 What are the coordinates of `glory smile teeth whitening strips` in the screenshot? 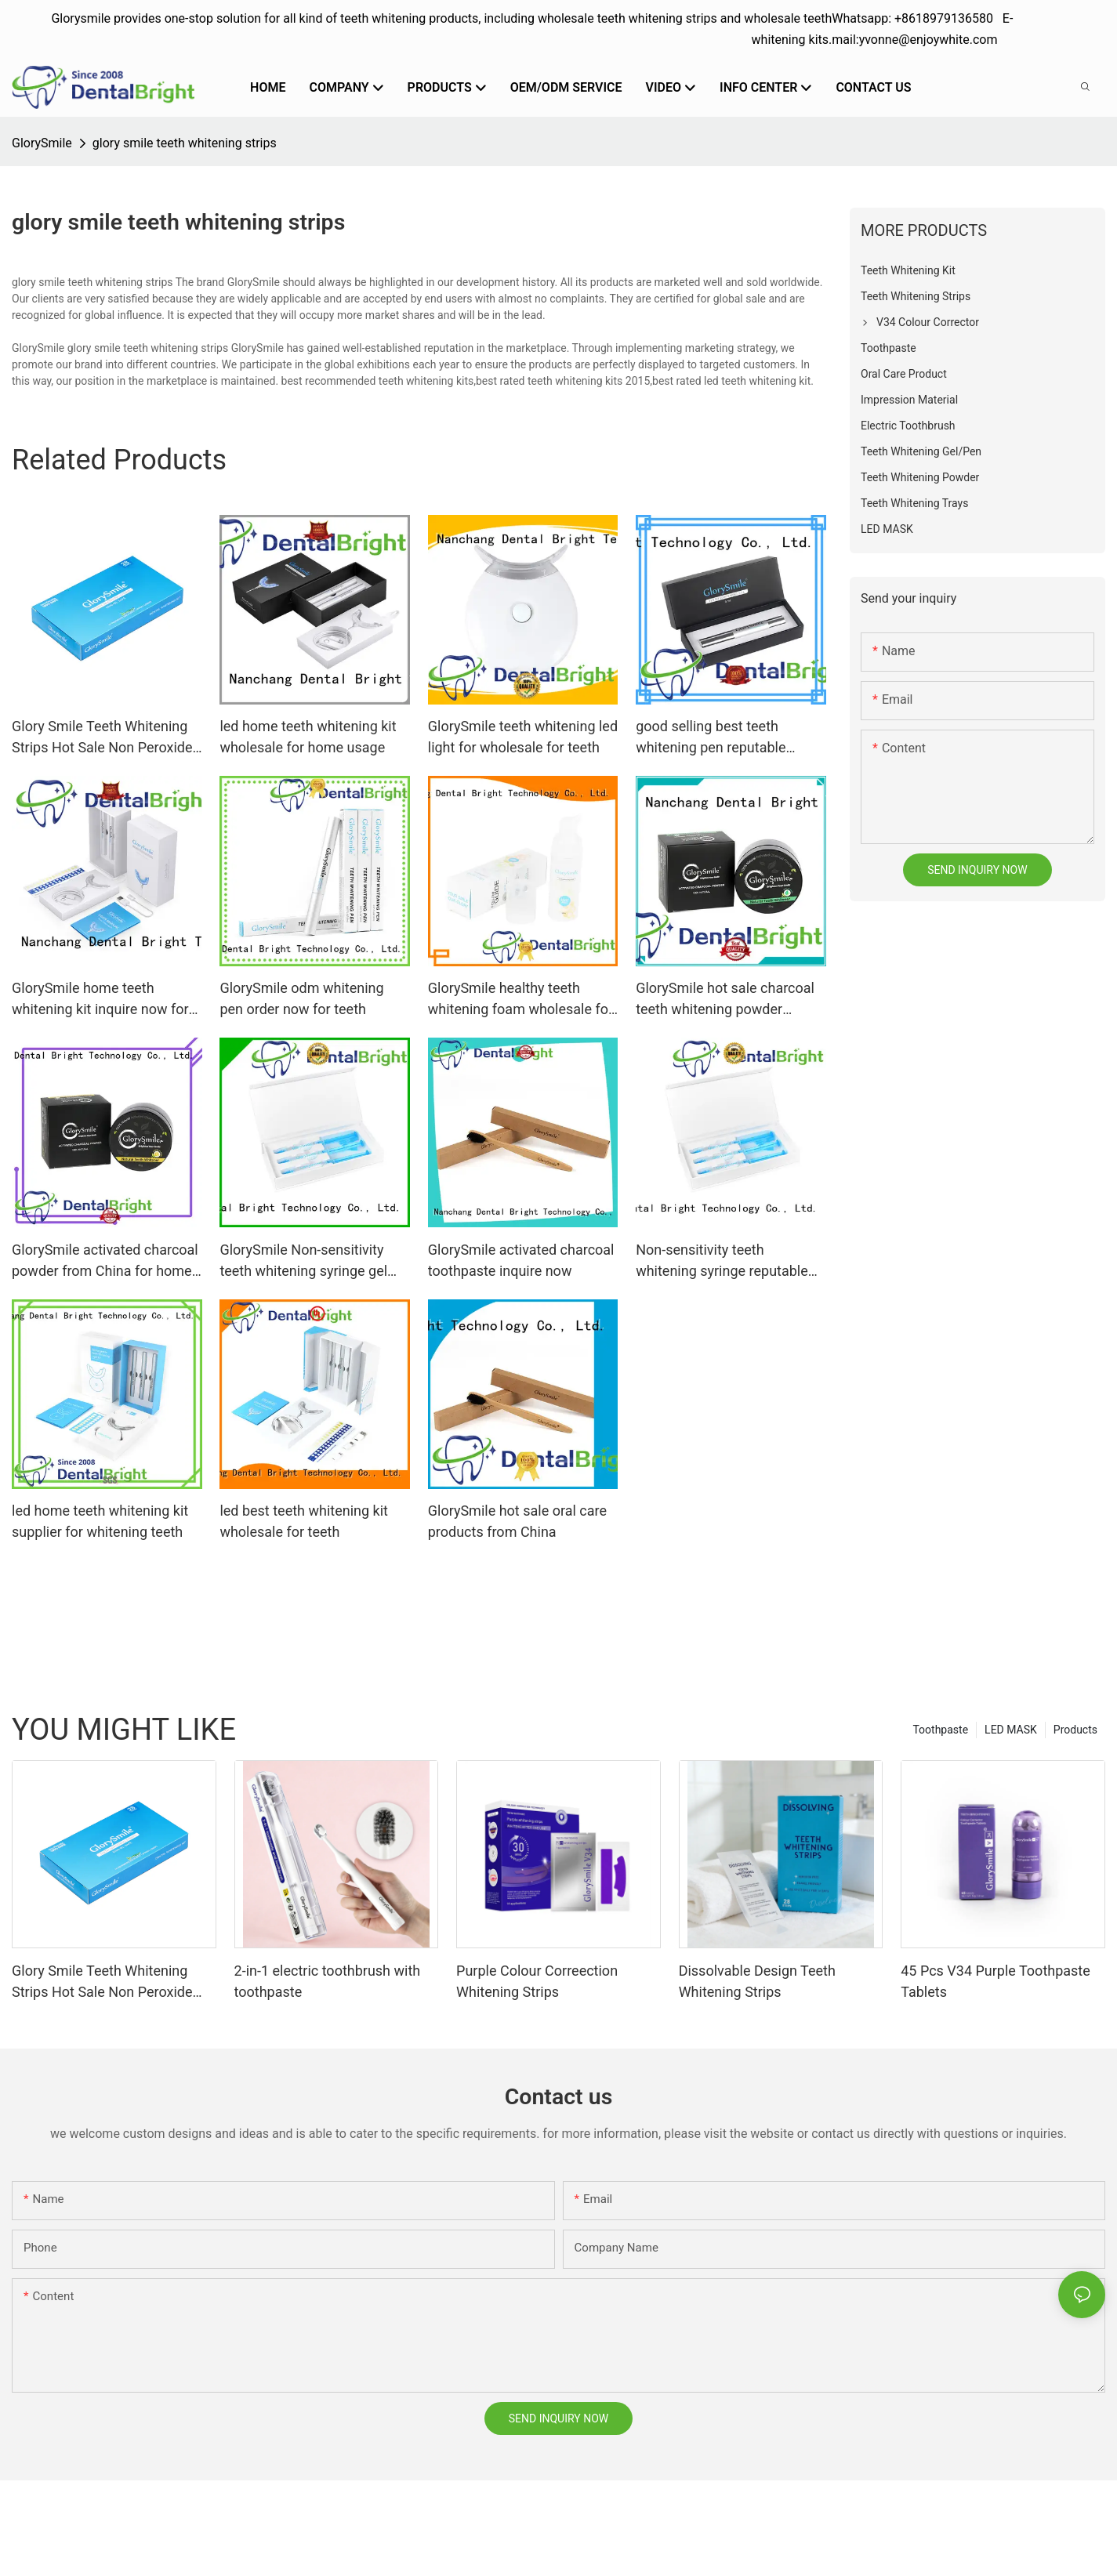 It's located at (184, 143).